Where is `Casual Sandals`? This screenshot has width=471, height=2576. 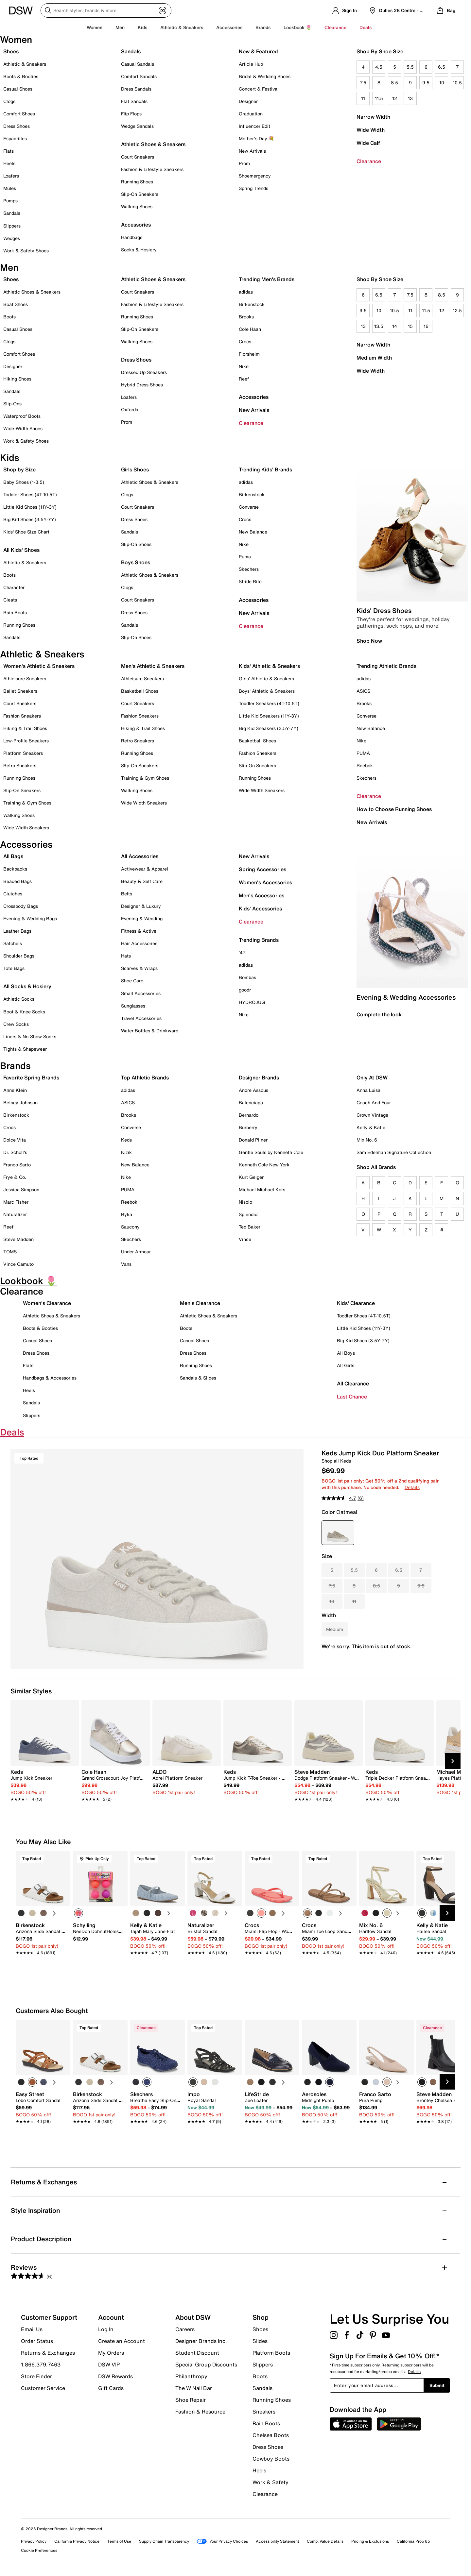 Casual Sandals is located at coordinates (137, 63).